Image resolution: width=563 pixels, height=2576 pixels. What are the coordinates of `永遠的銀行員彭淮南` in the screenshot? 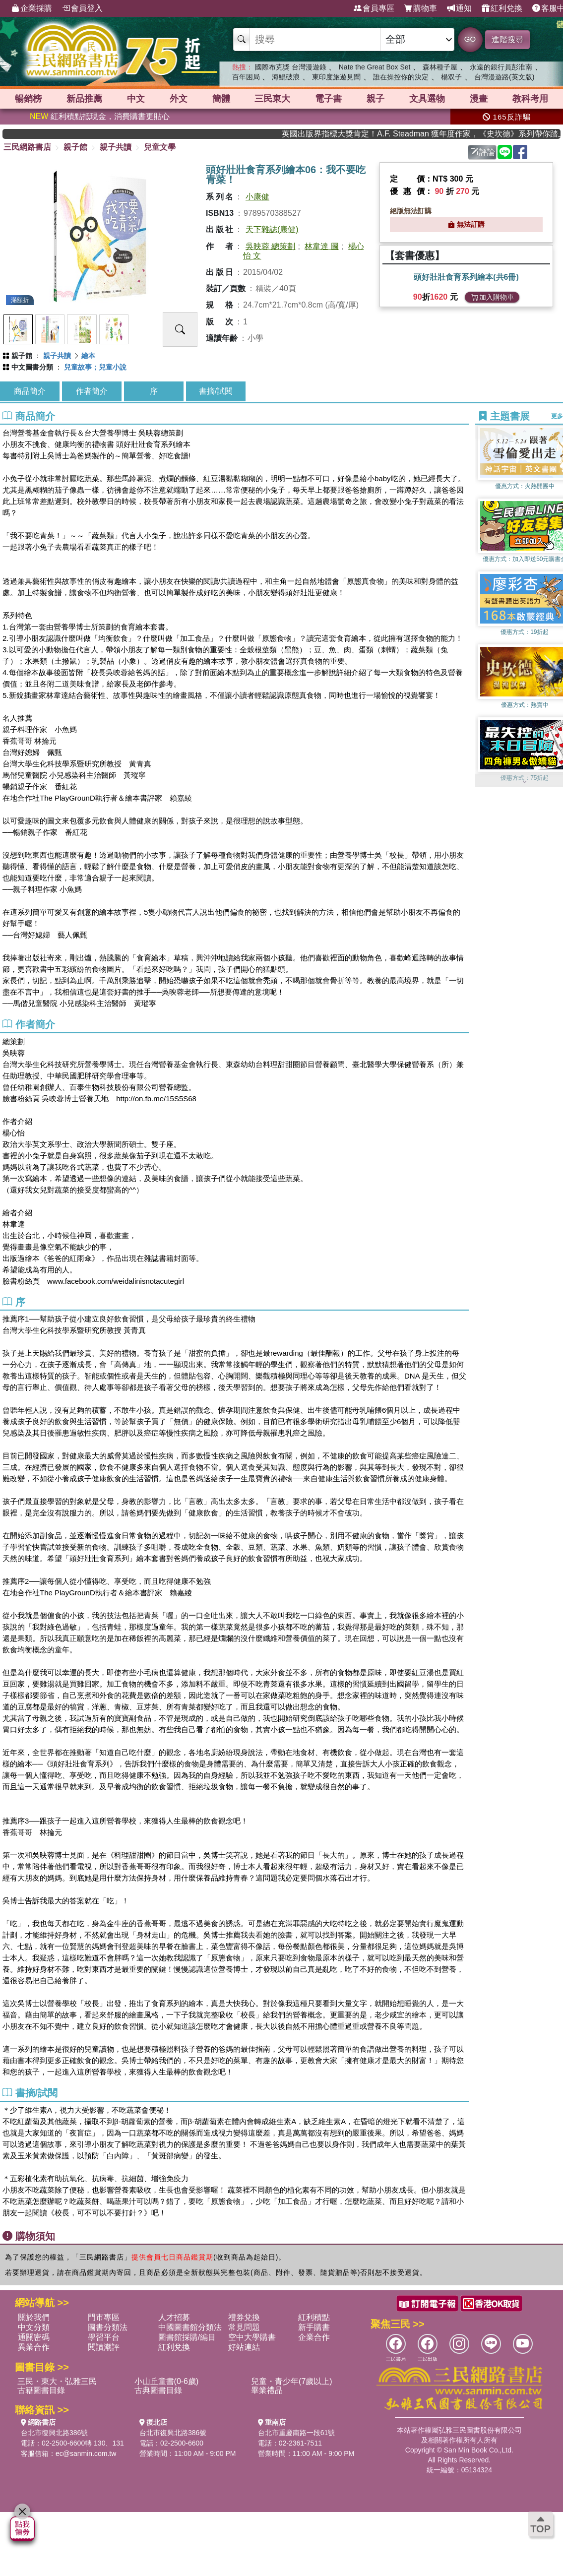 It's located at (501, 67).